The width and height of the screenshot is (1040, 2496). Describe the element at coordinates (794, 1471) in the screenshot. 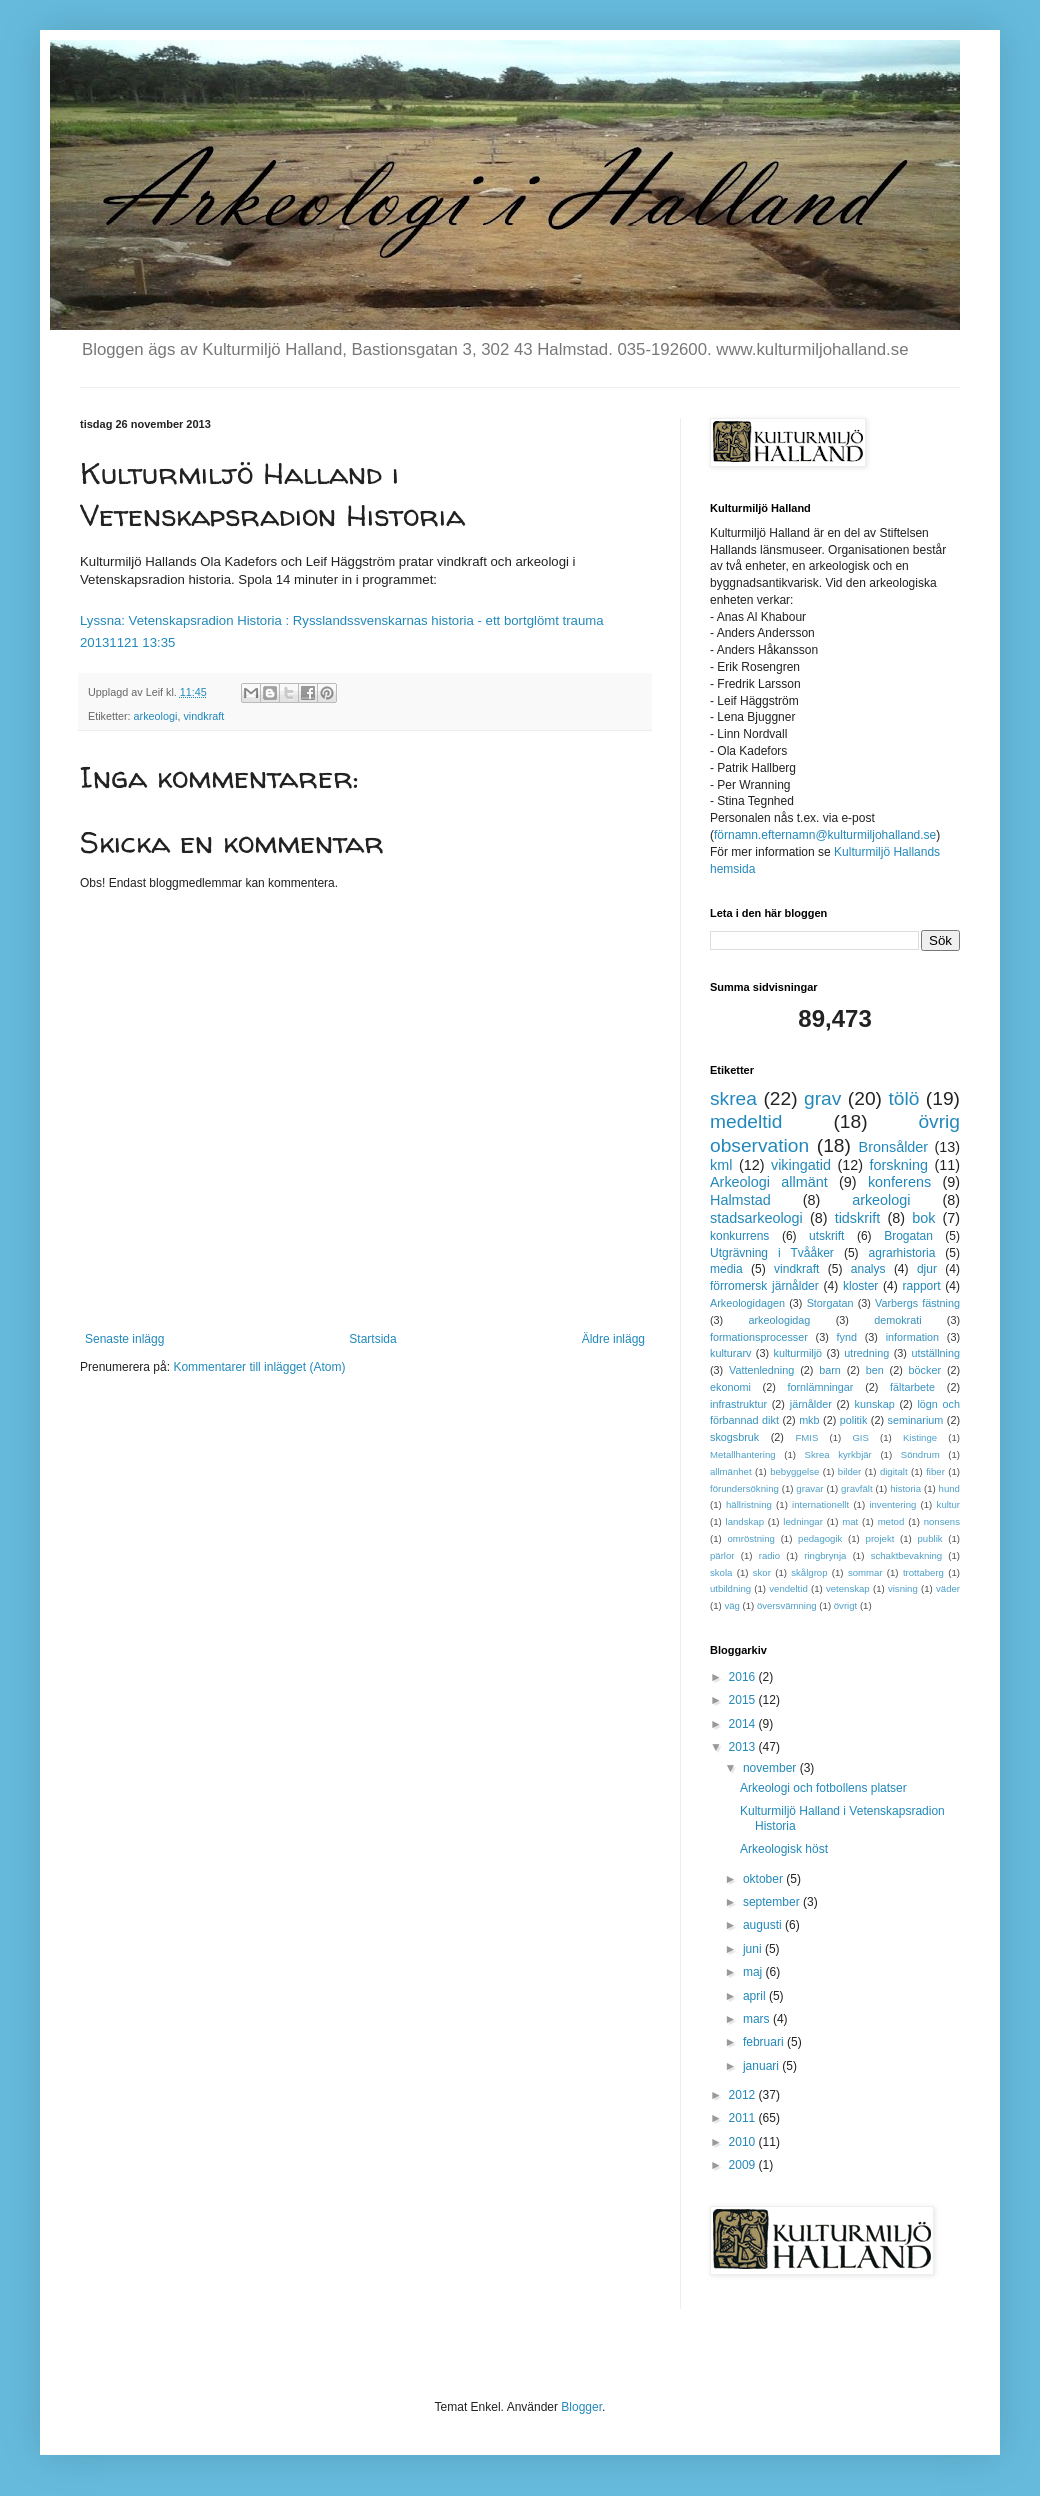

I see `bebyggelse` at that location.